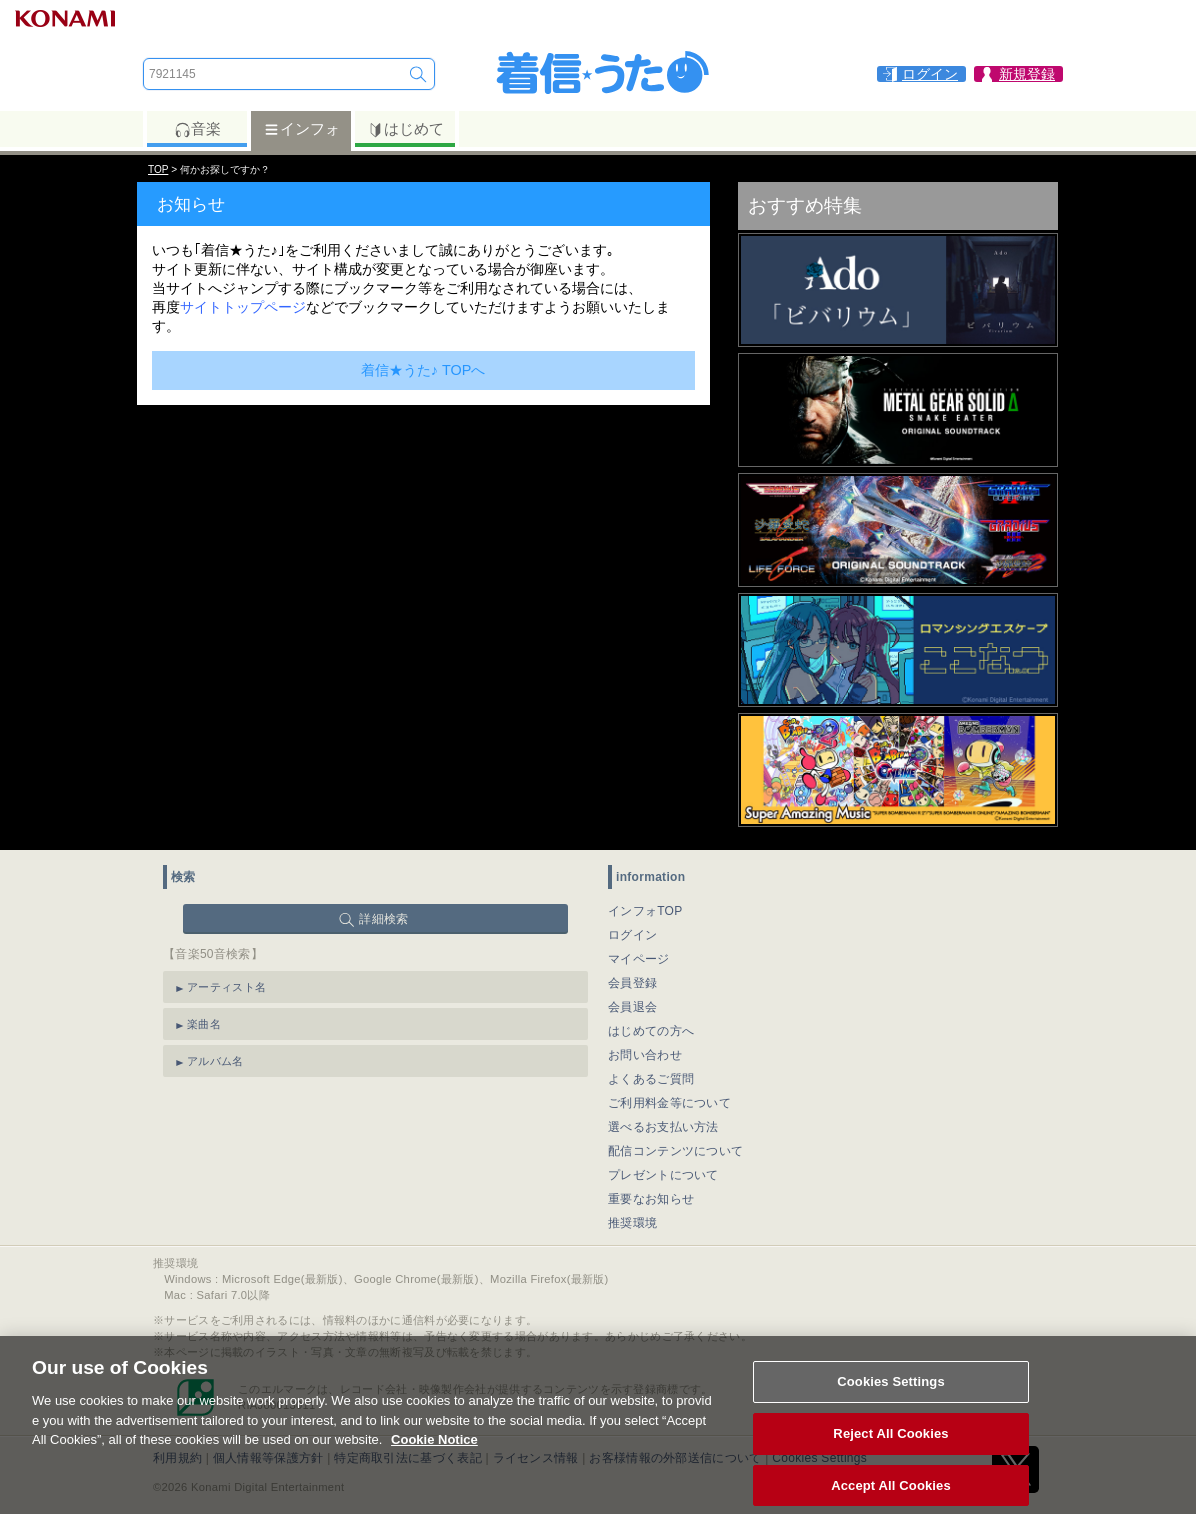 The width and height of the screenshot is (1196, 1514). What do you see at coordinates (890, 1445) in the screenshot?
I see `Reject All Cookies` at bounding box center [890, 1445].